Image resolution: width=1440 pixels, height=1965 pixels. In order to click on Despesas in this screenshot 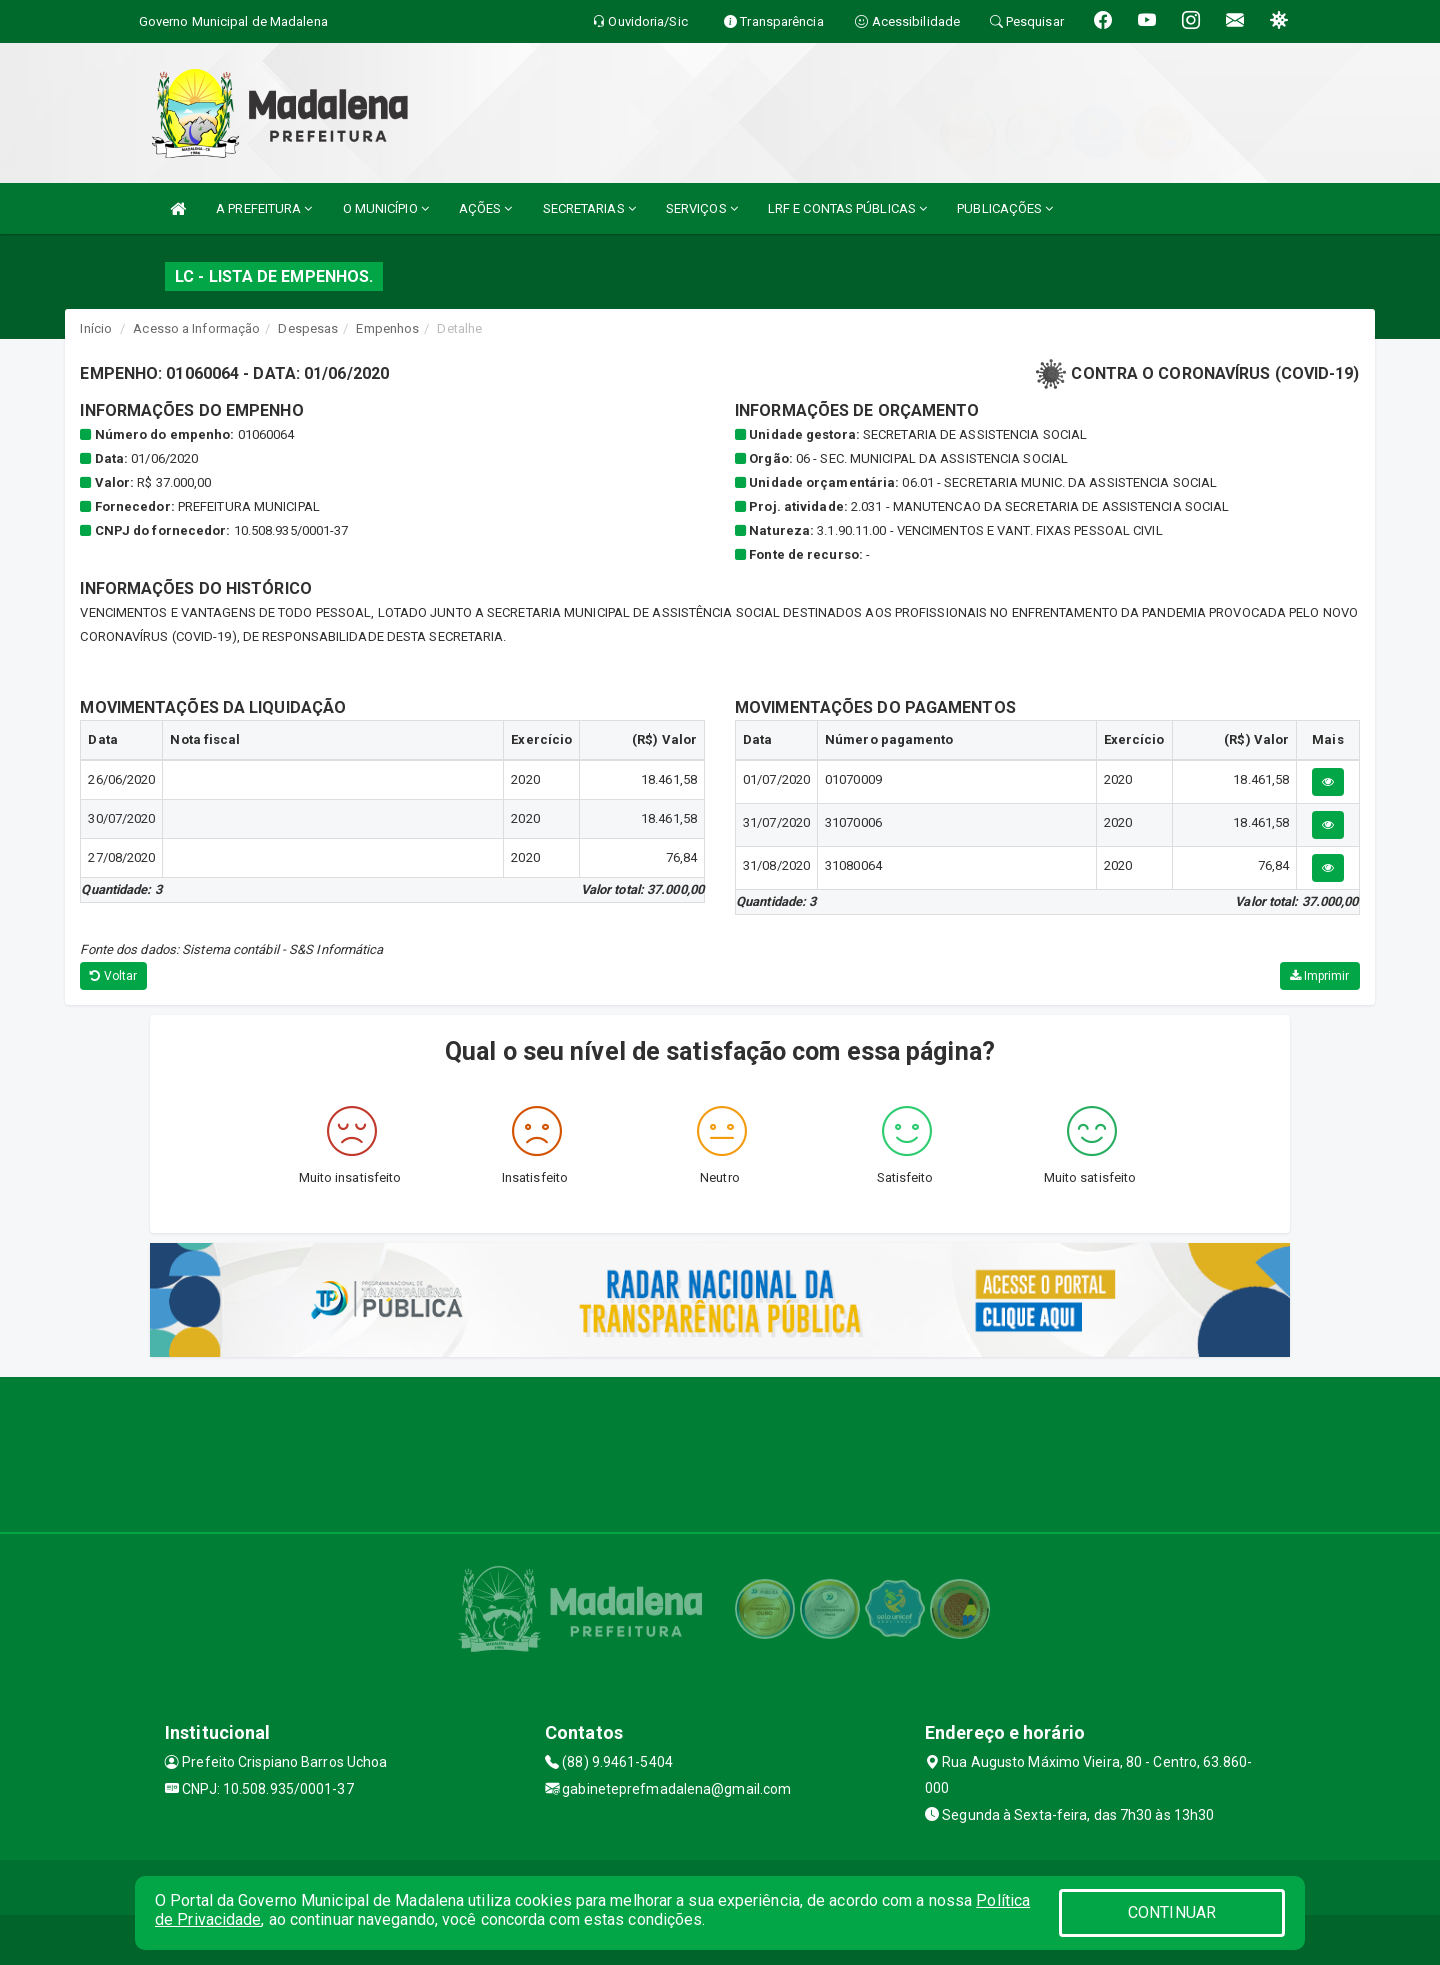, I will do `click(308, 328)`.